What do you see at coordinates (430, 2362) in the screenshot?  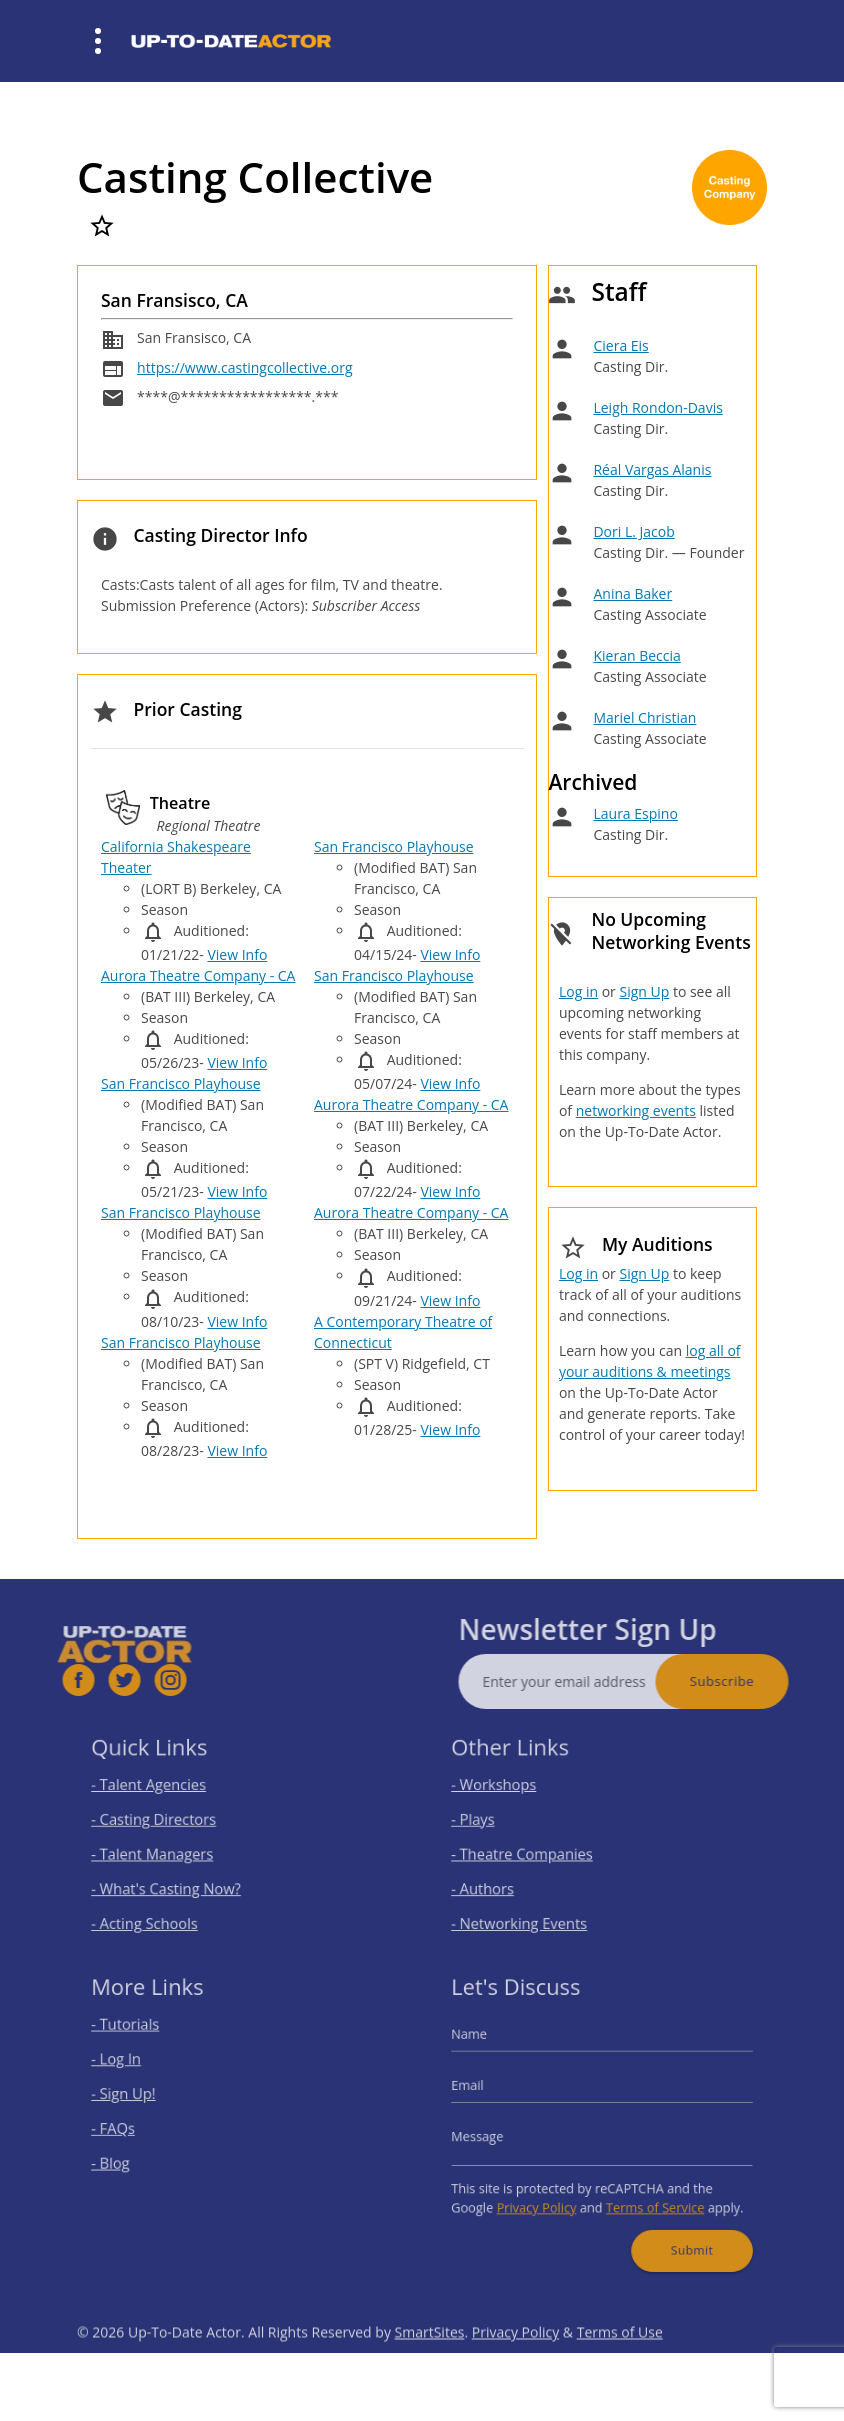 I see `SmartSites` at bounding box center [430, 2362].